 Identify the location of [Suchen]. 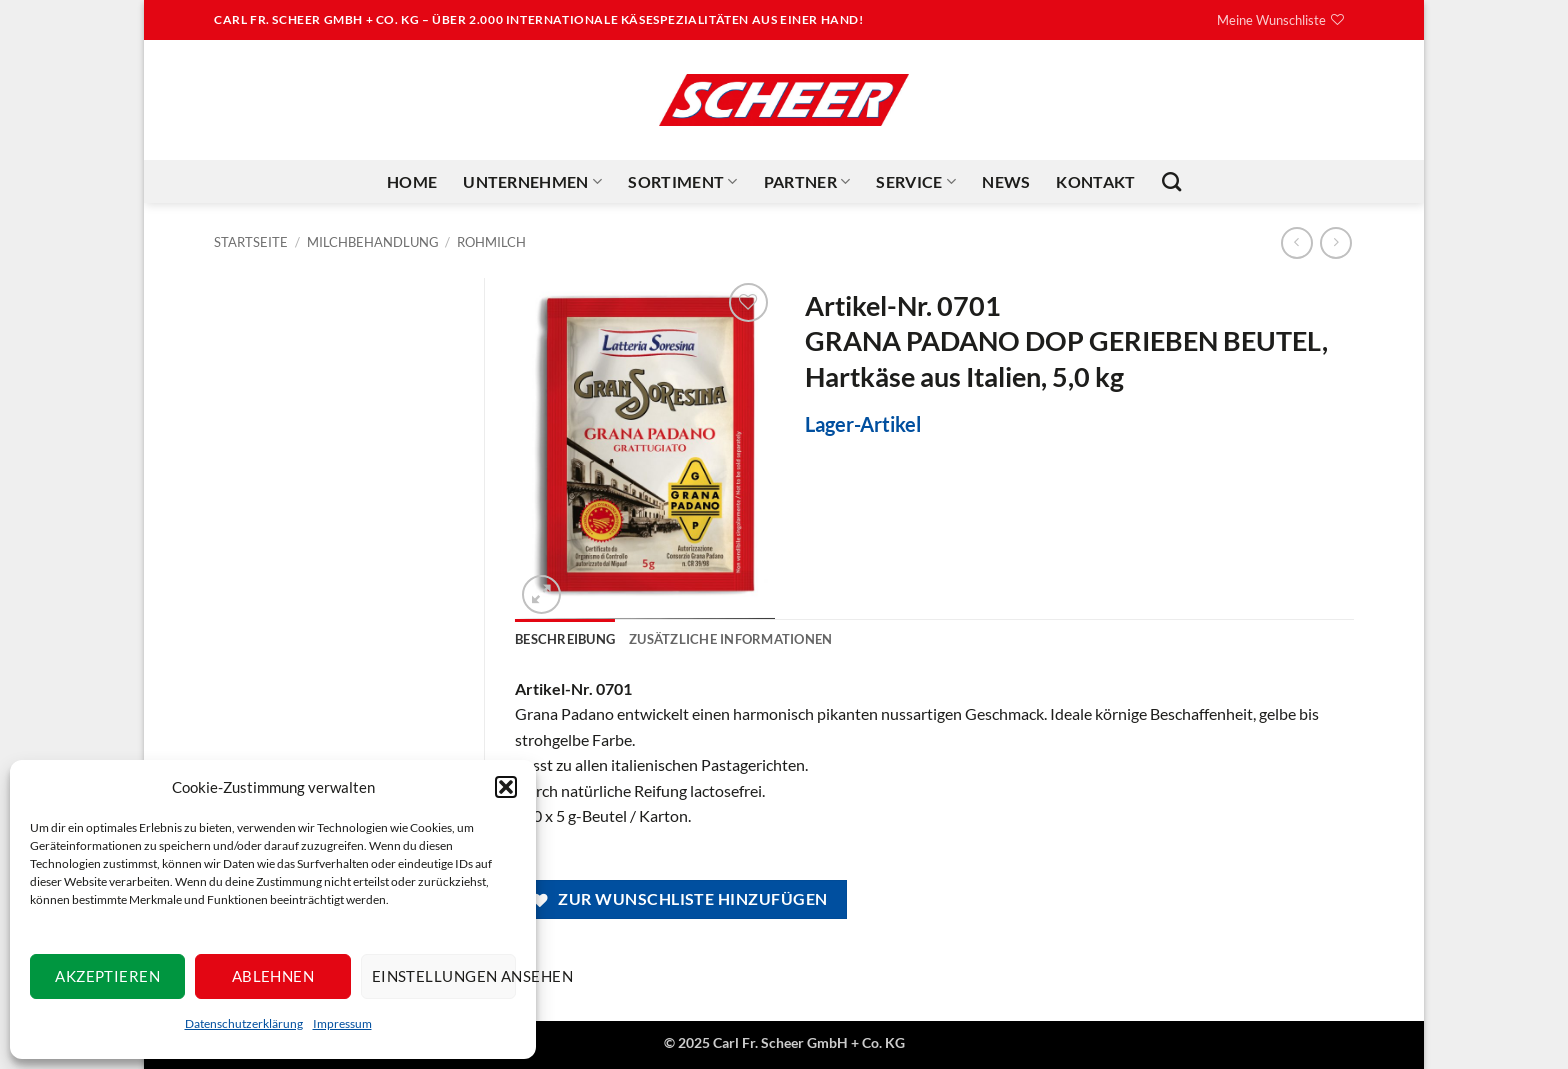
(1171, 181).